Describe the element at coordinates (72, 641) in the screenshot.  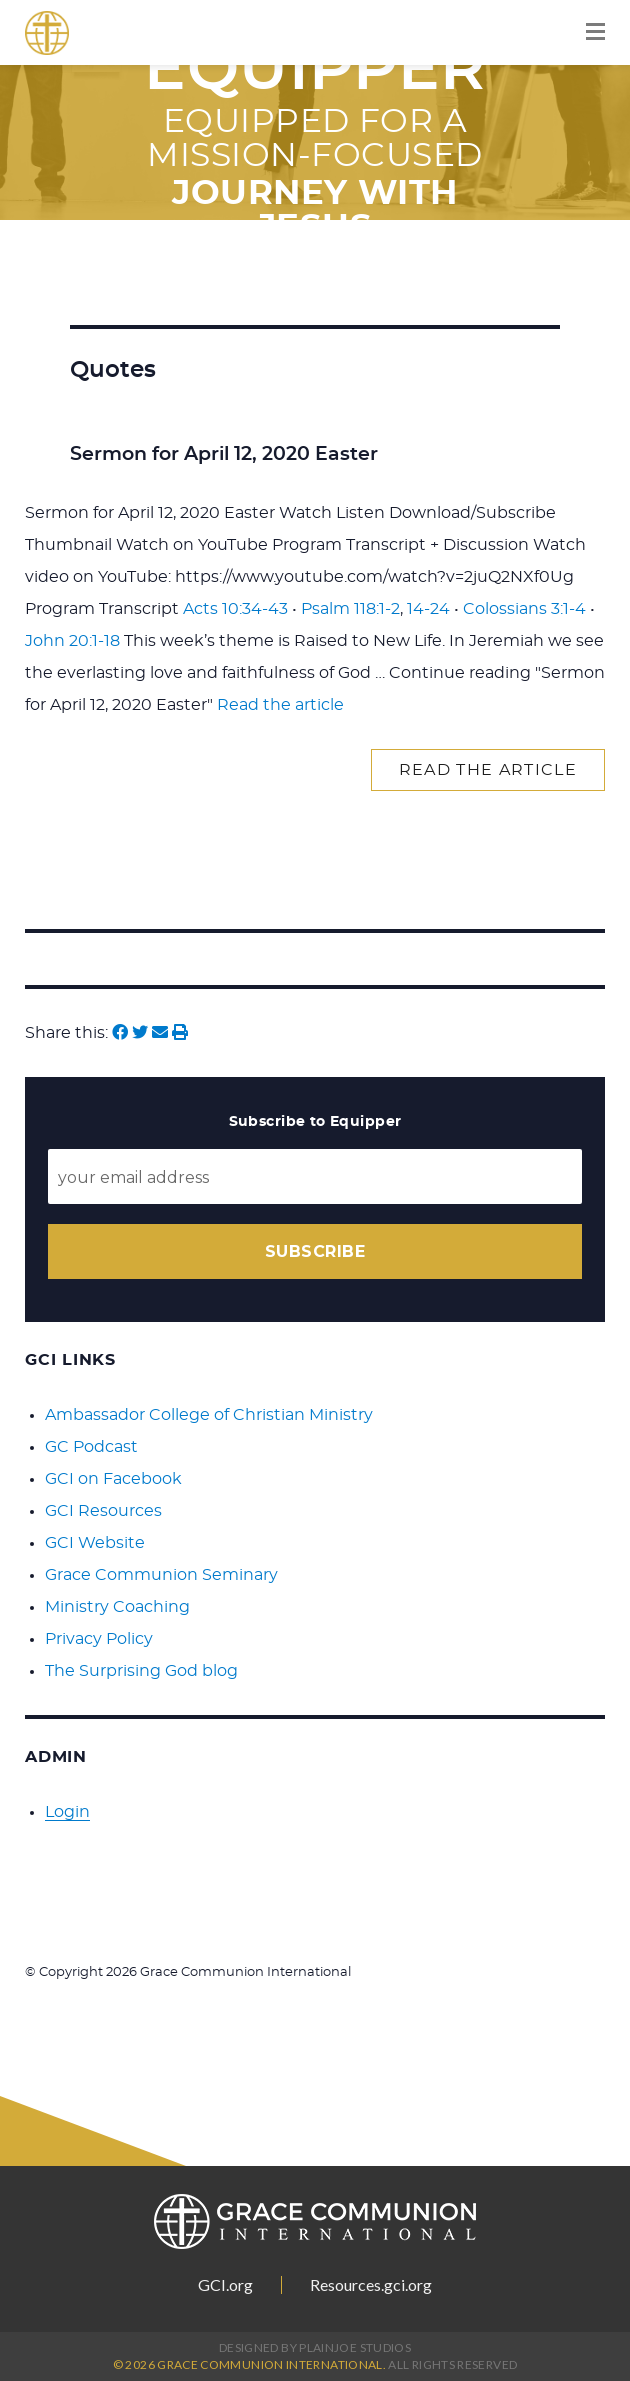
I see `John 20:1-18` at that location.